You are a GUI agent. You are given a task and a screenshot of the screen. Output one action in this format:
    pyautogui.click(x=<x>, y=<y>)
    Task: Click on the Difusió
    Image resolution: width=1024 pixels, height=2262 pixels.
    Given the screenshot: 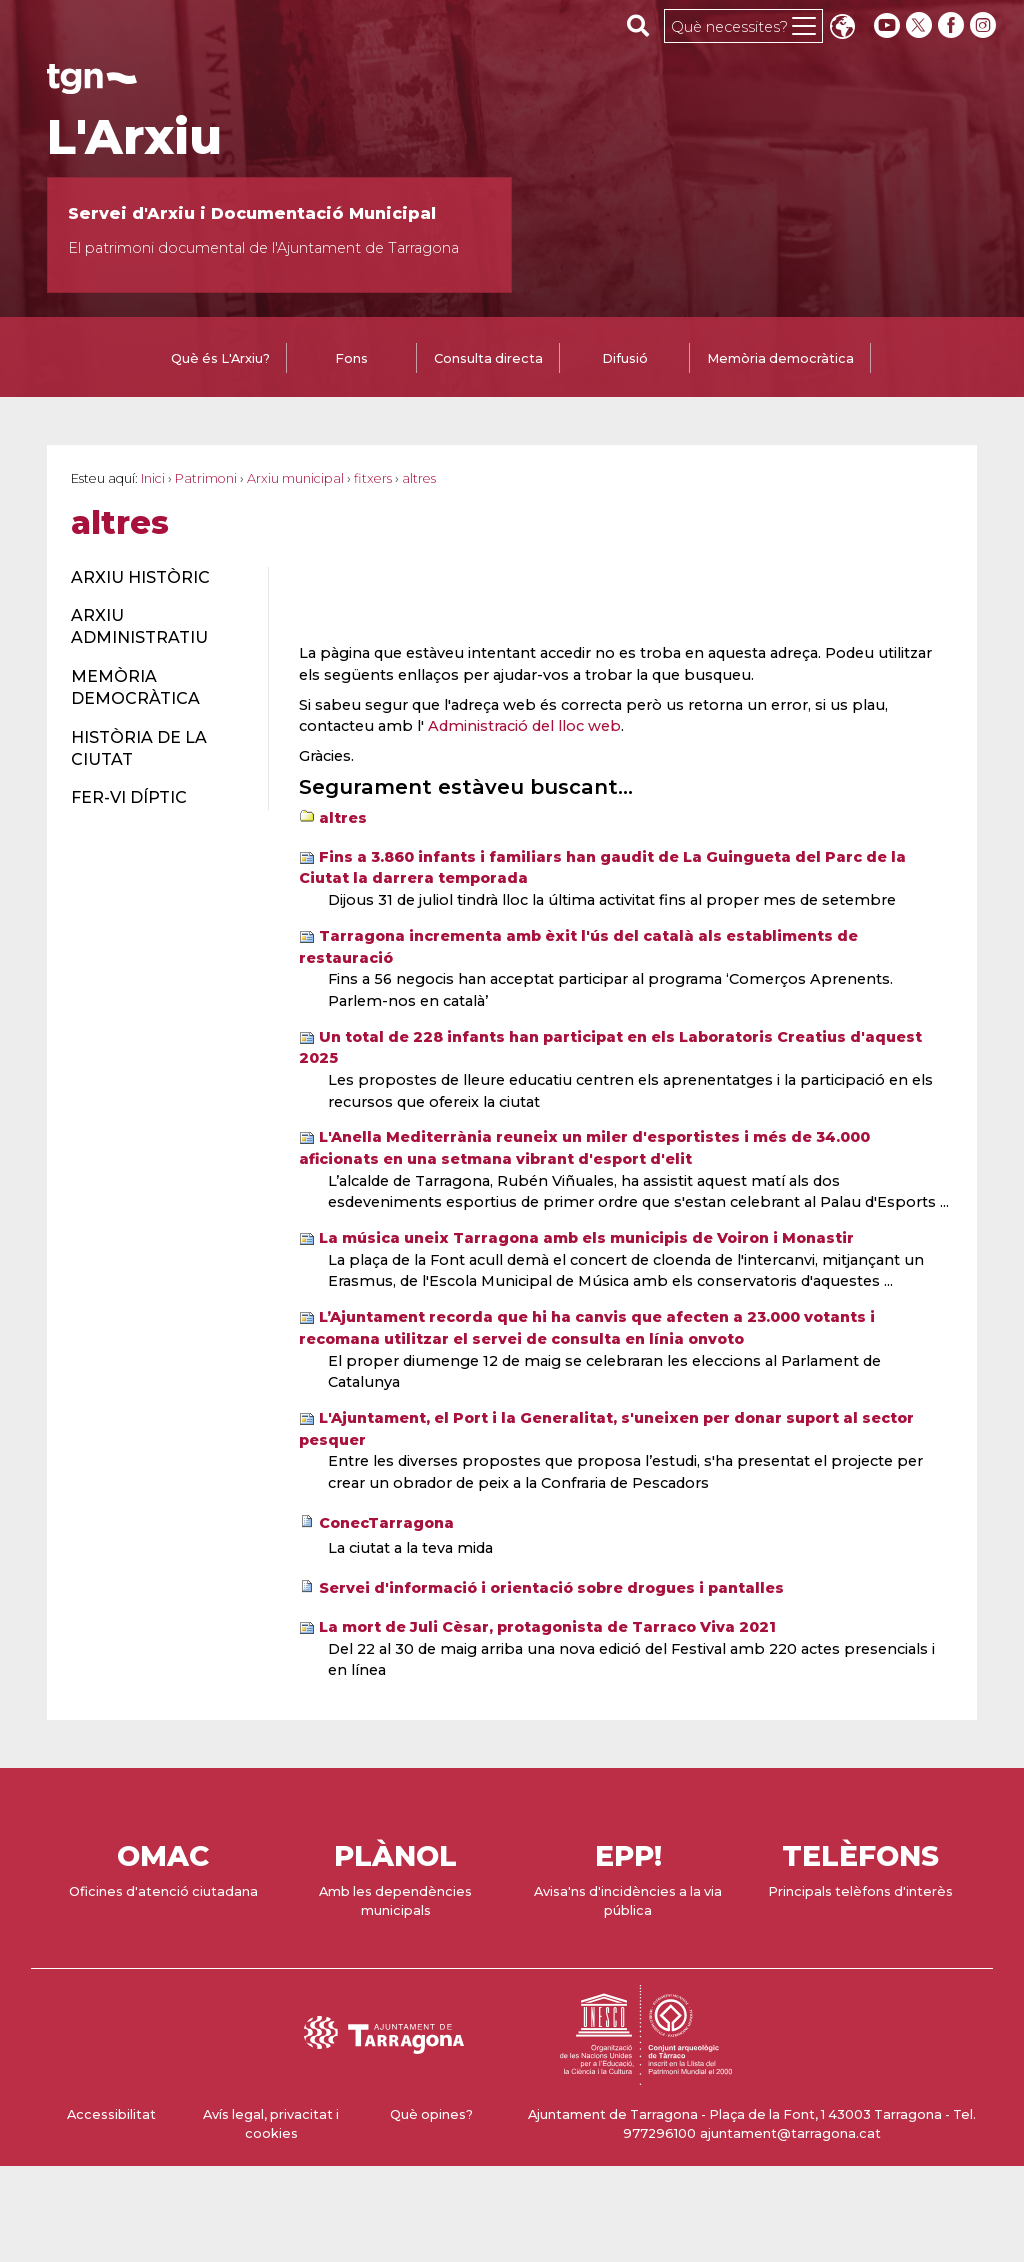 What is the action you would take?
    pyautogui.click(x=625, y=358)
    